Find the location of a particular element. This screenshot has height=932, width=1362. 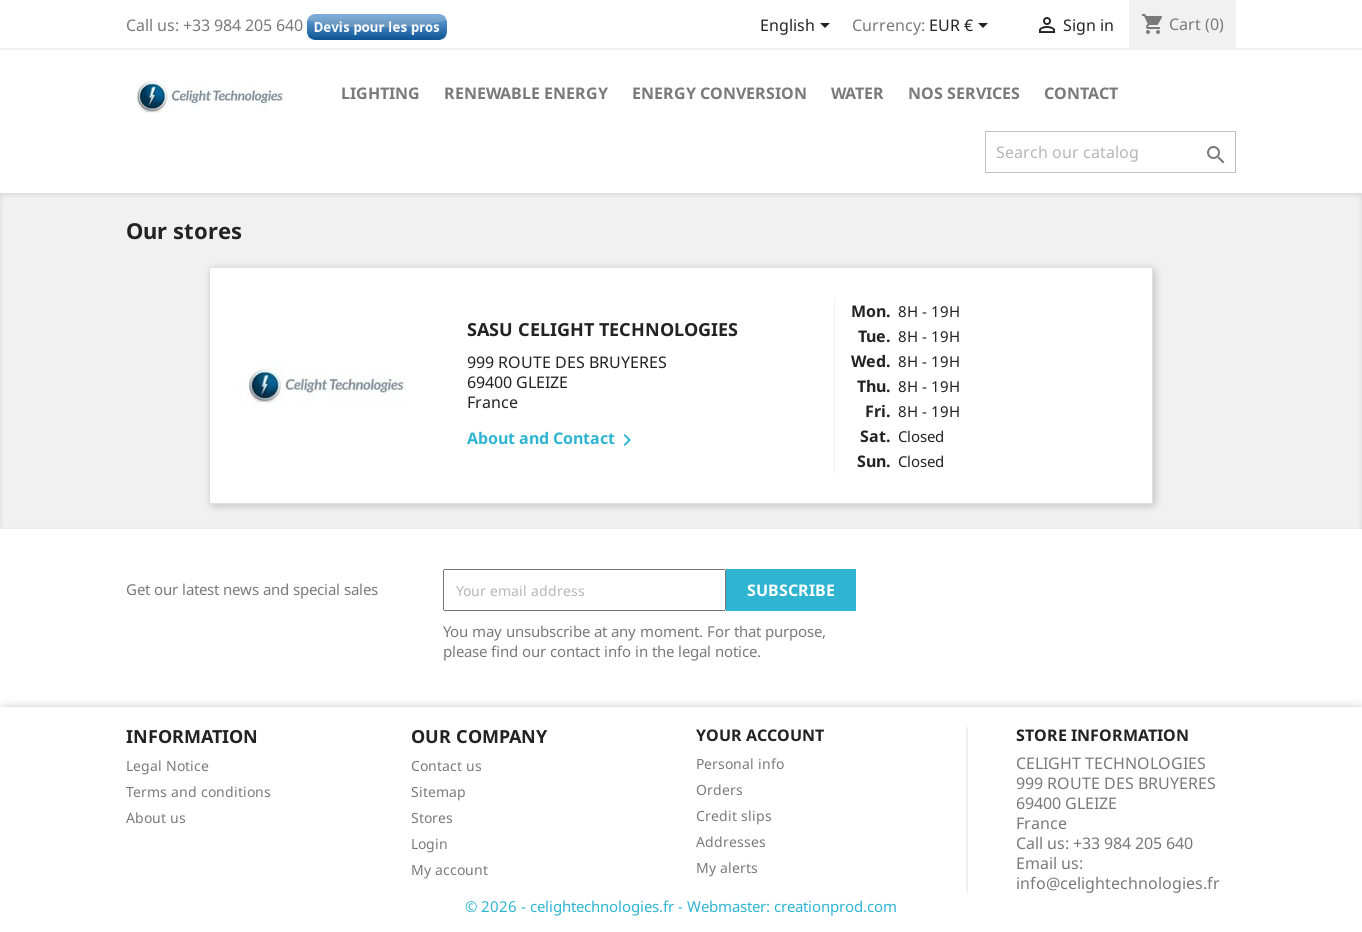

Lighting is located at coordinates (380, 93).